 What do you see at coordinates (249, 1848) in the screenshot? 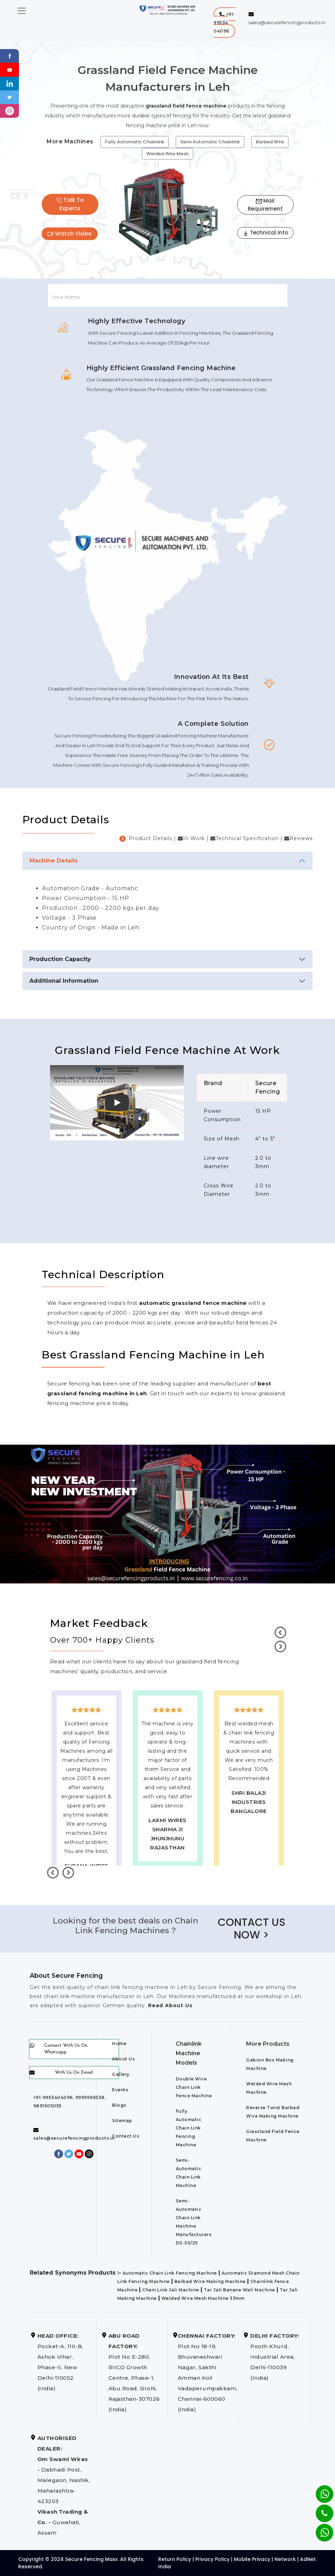
I see `best upvc door manufaturers in Leh` at bounding box center [249, 1848].